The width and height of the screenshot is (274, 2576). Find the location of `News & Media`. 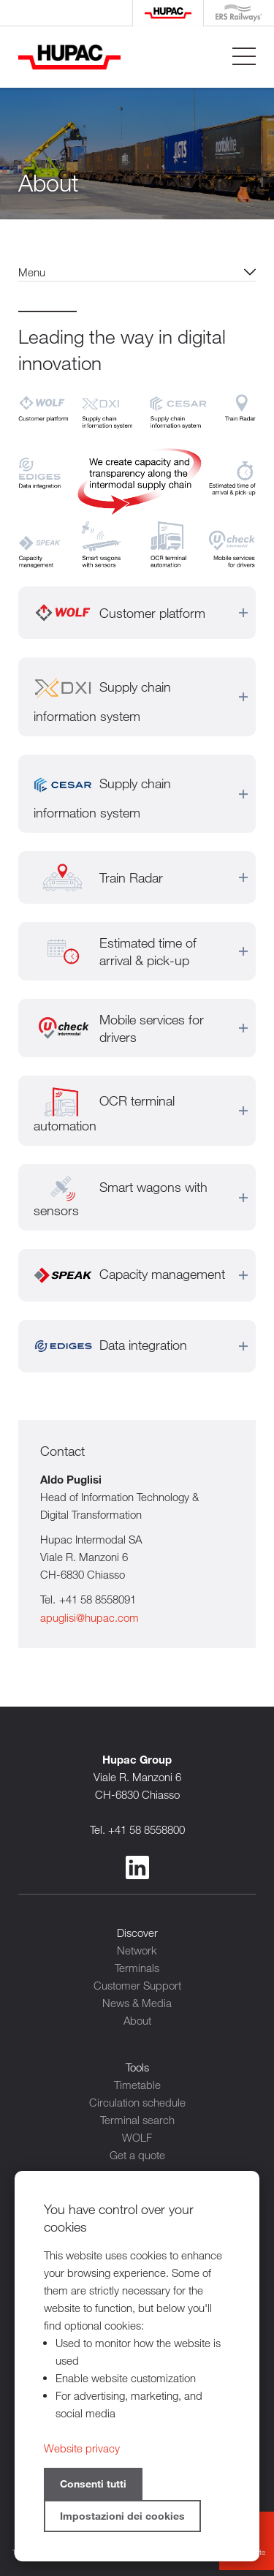

News & Media is located at coordinates (137, 2002).